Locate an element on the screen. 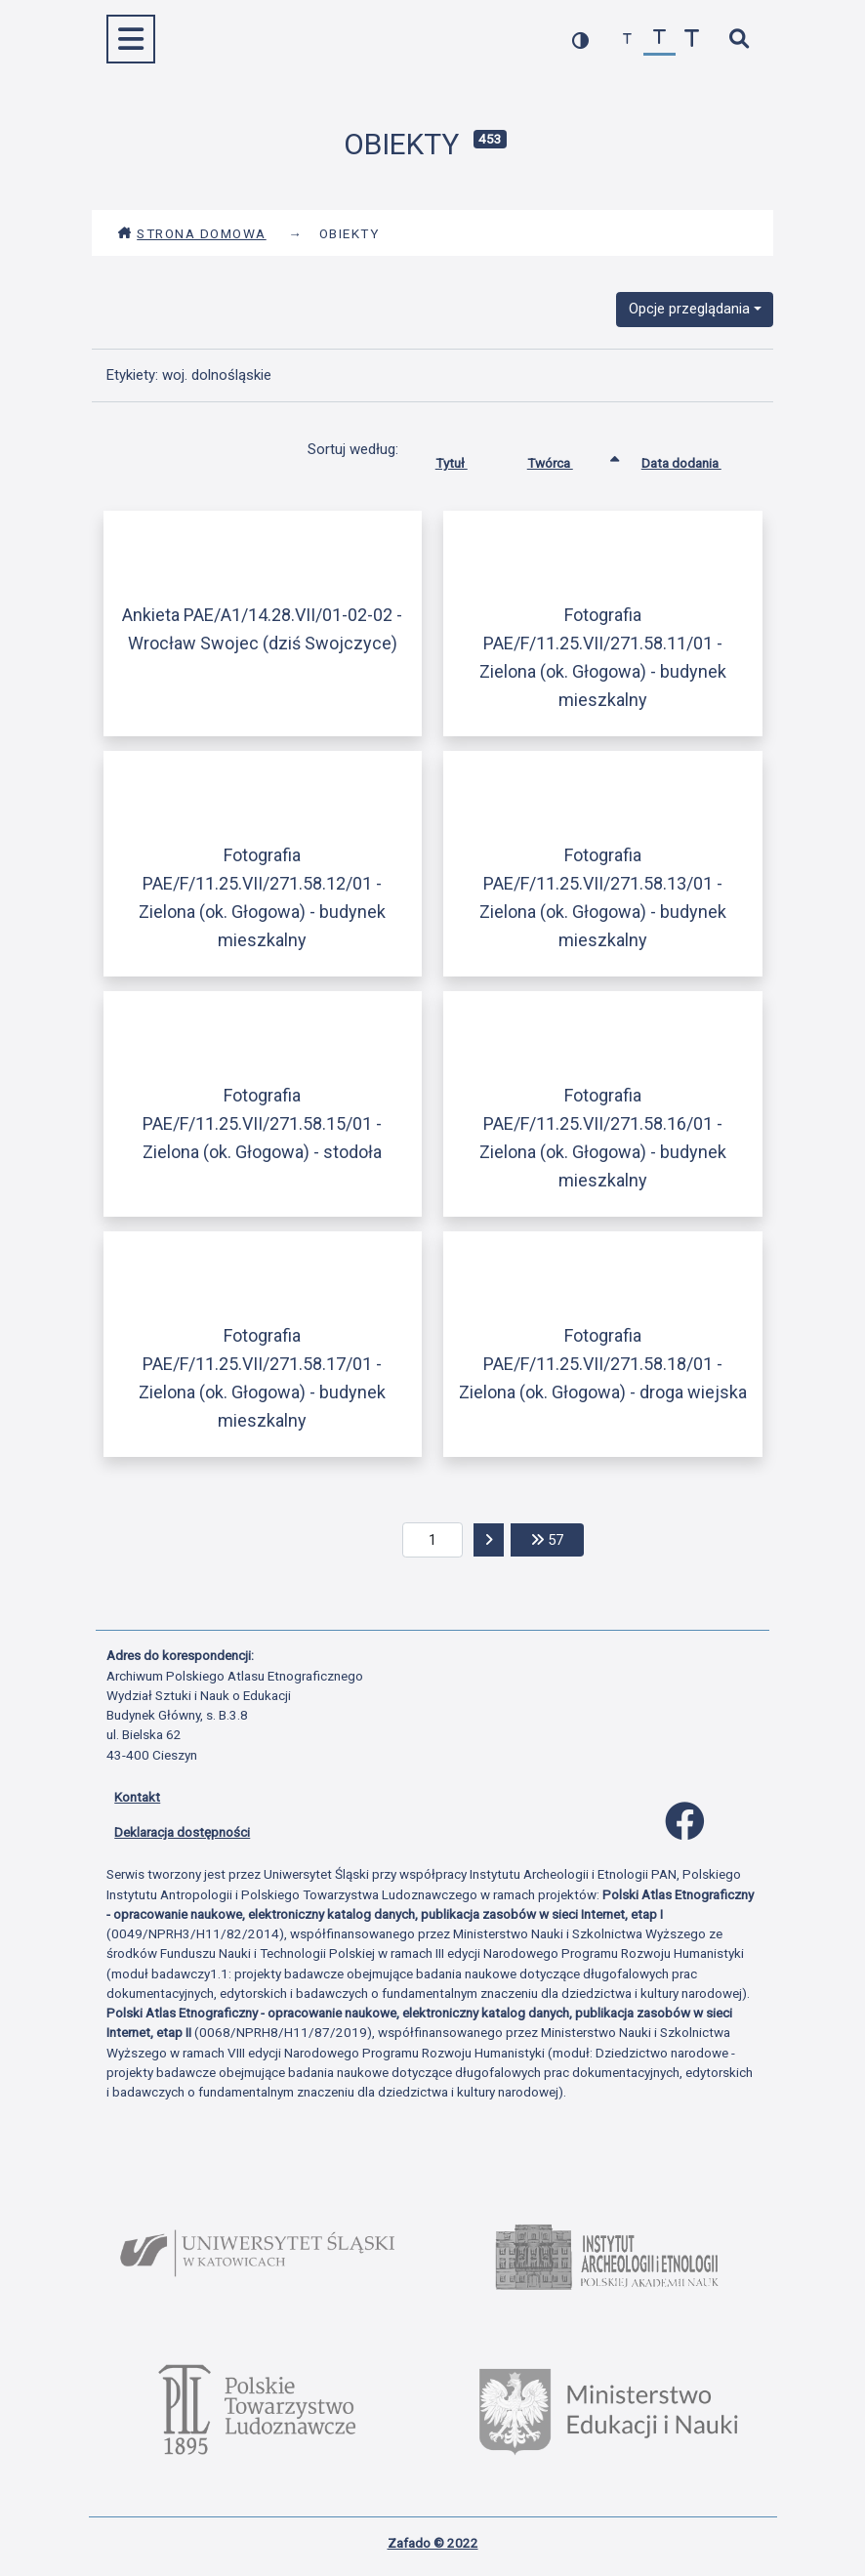  [przełącz kolorystykę strony] is located at coordinates (580, 39).